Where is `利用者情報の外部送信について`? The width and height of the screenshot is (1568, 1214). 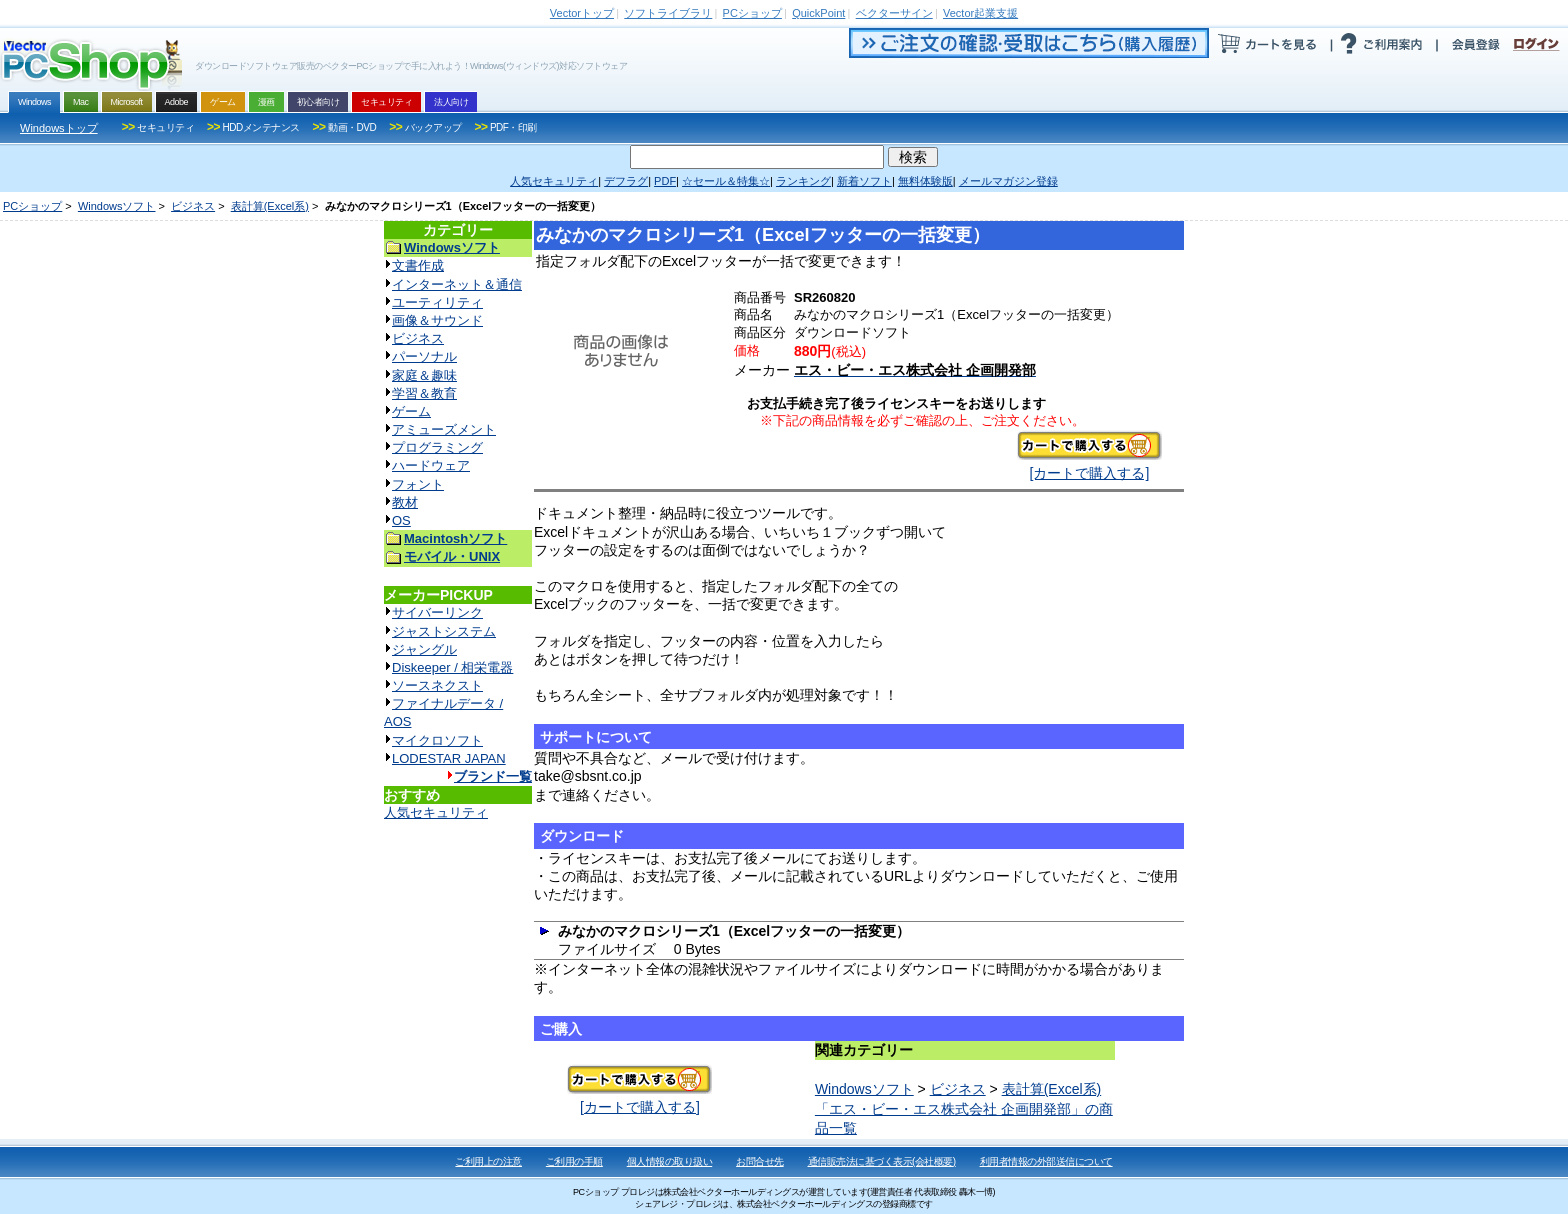 利用者情報の外部送信について is located at coordinates (1046, 1161).